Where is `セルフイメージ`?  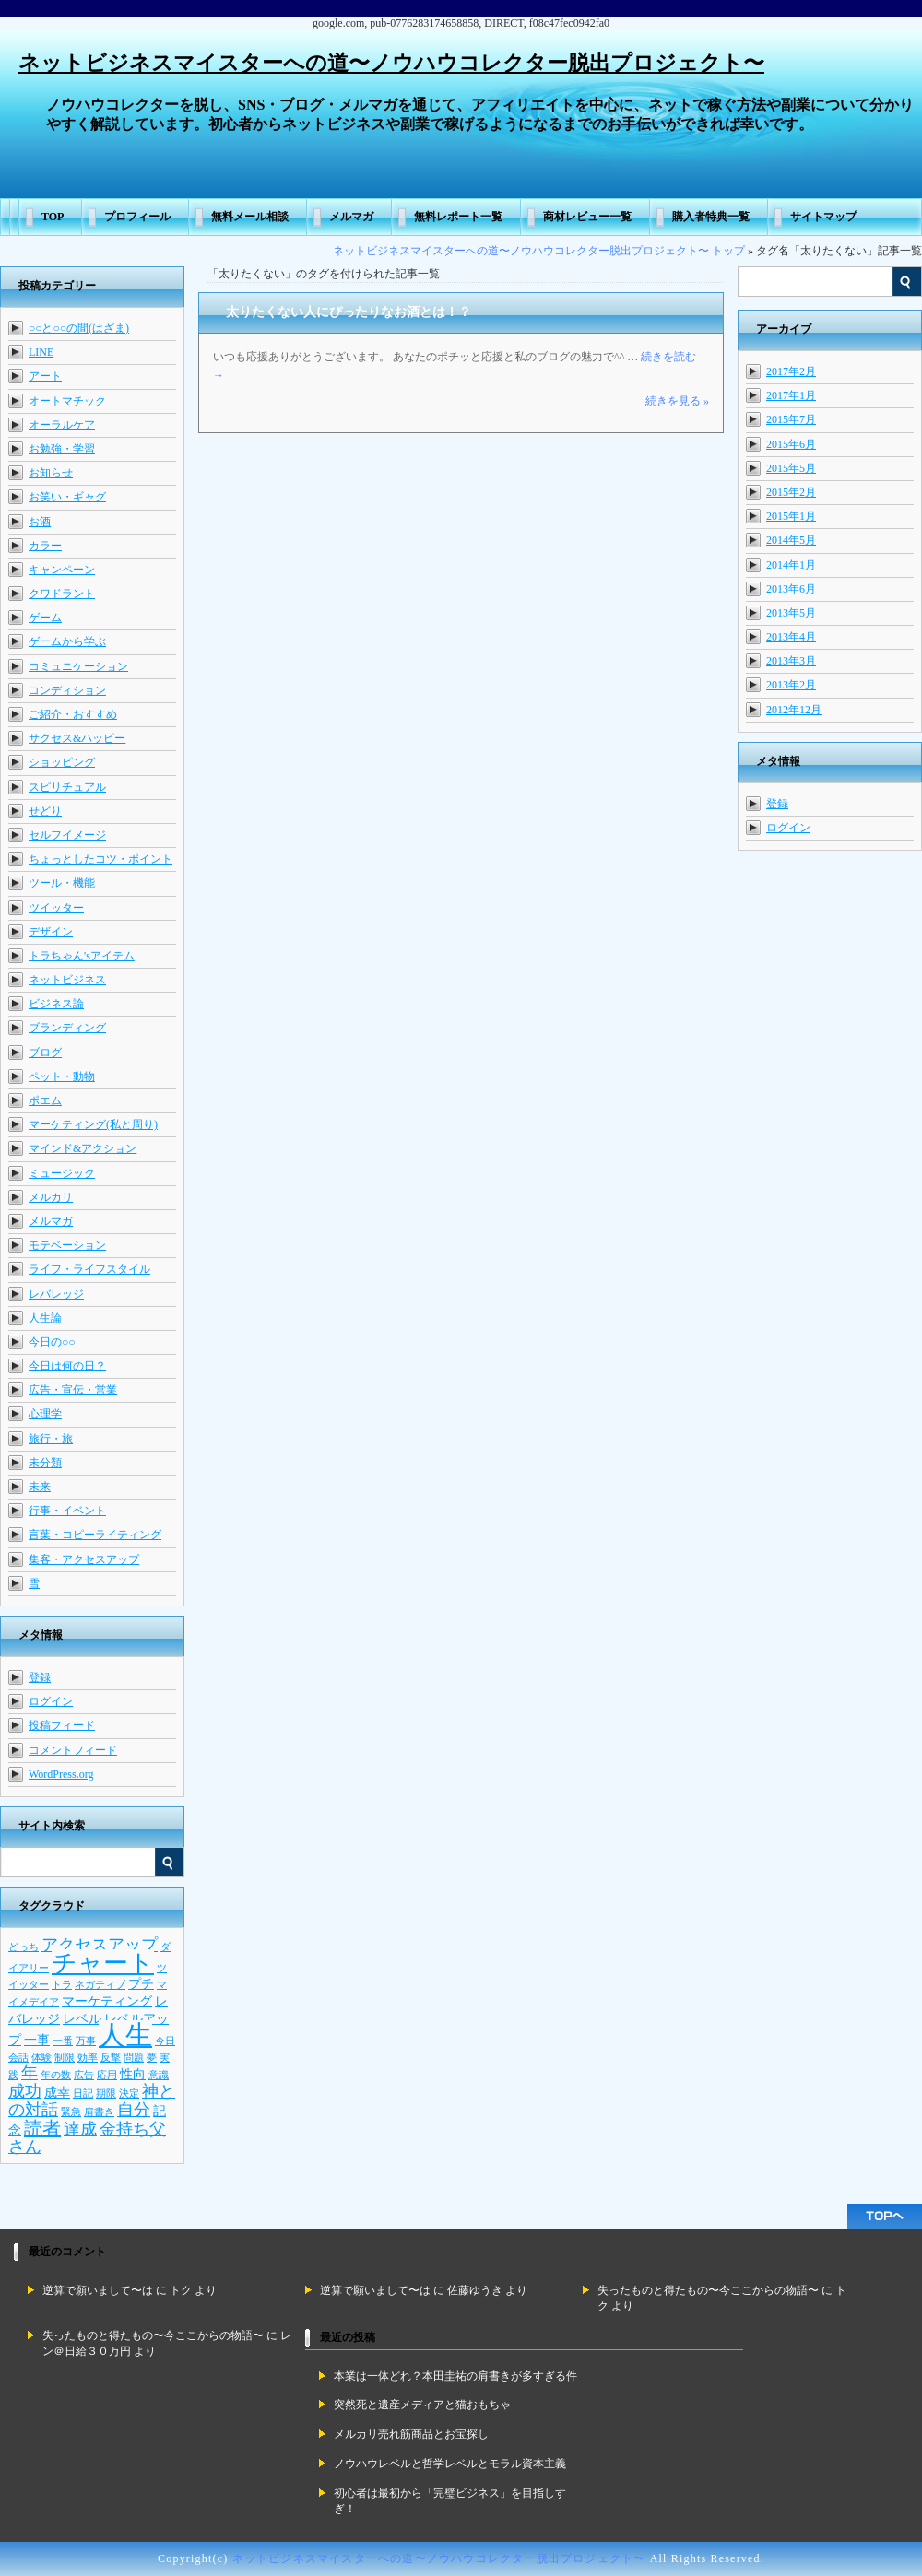 セルフイメージ is located at coordinates (67, 835).